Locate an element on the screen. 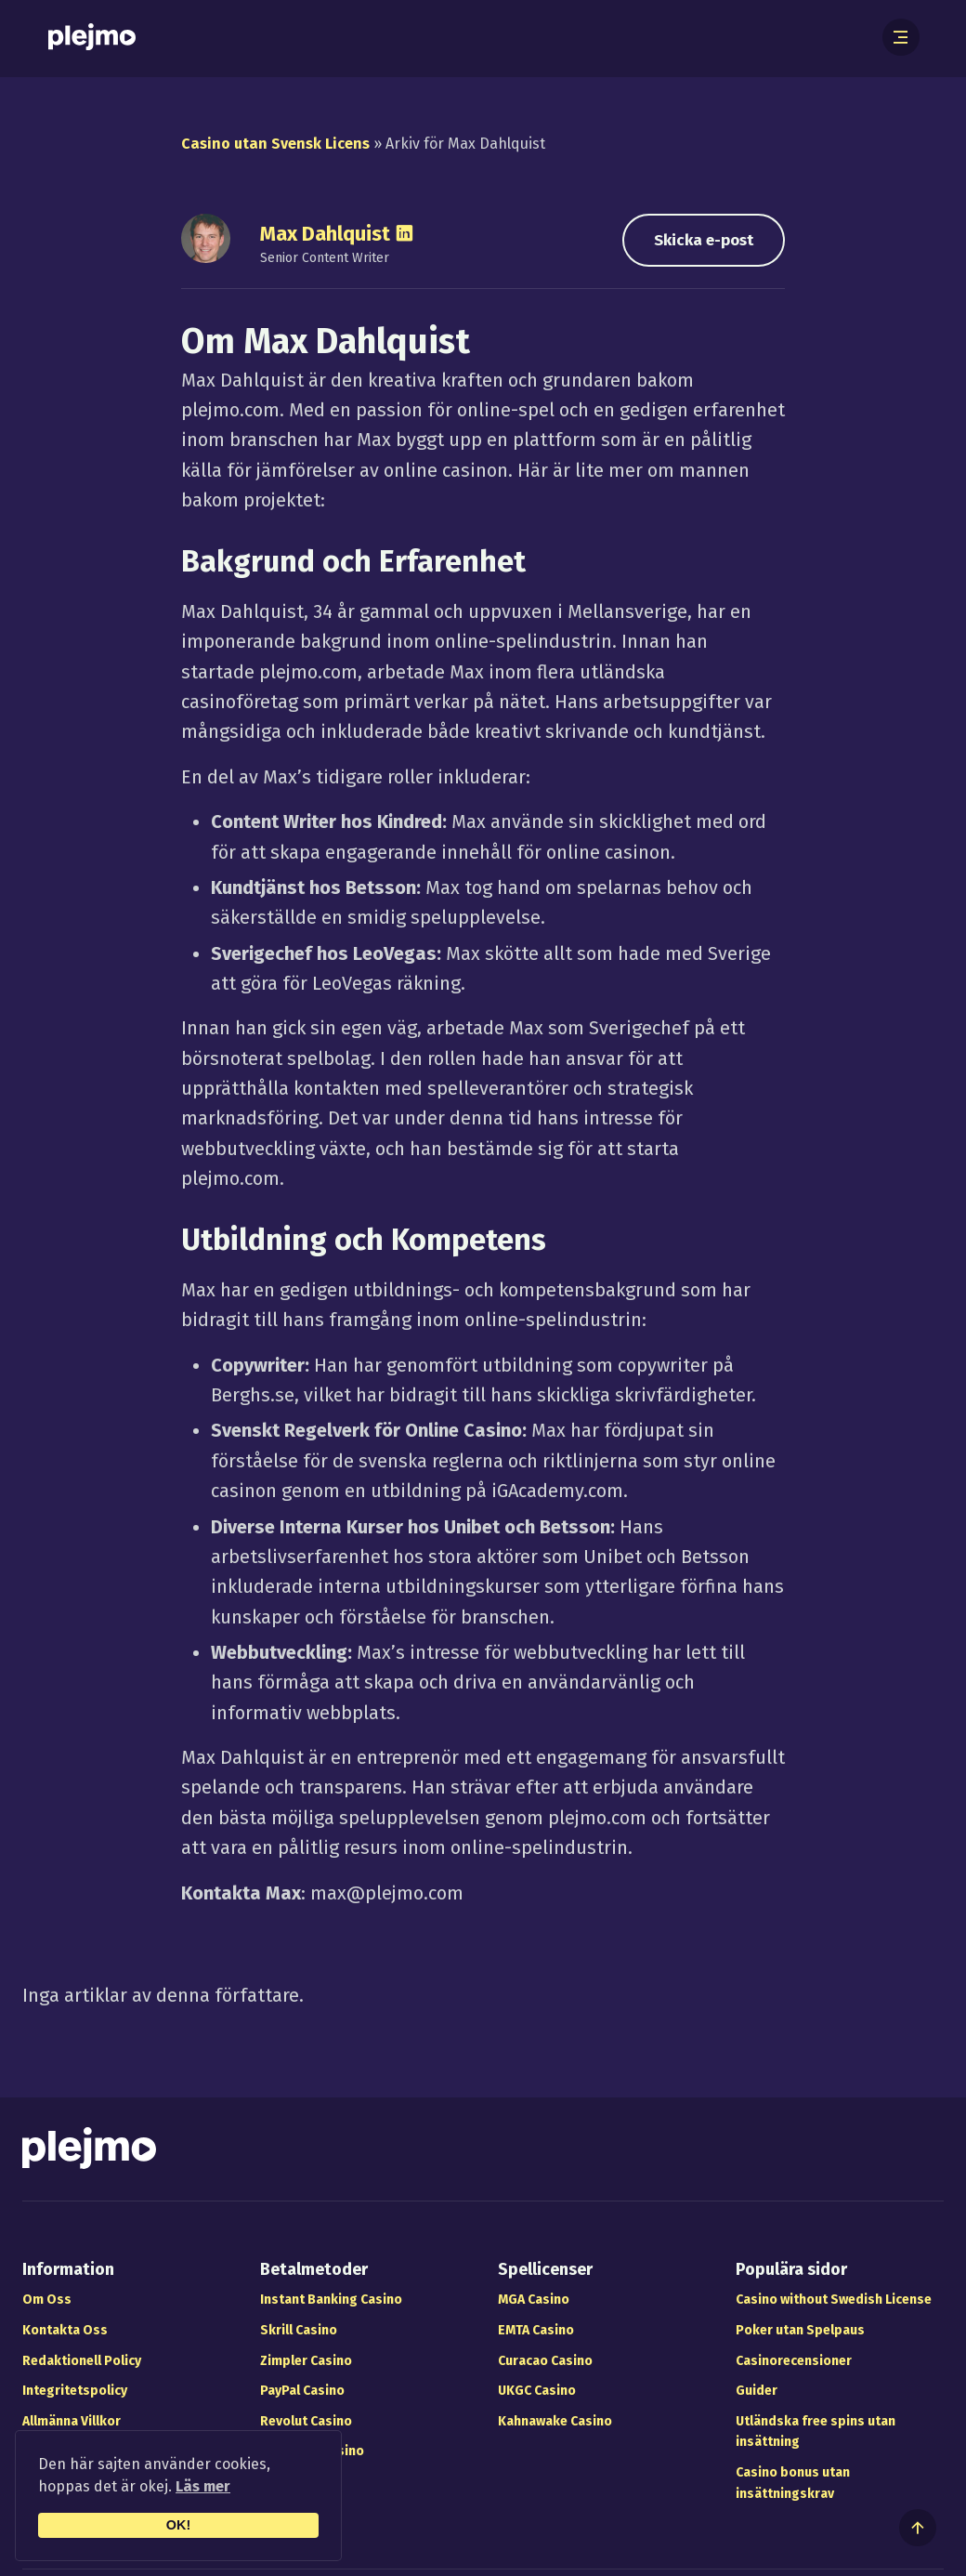 The height and width of the screenshot is (2576, 966). Guider is located at coordinates (756, 2391).